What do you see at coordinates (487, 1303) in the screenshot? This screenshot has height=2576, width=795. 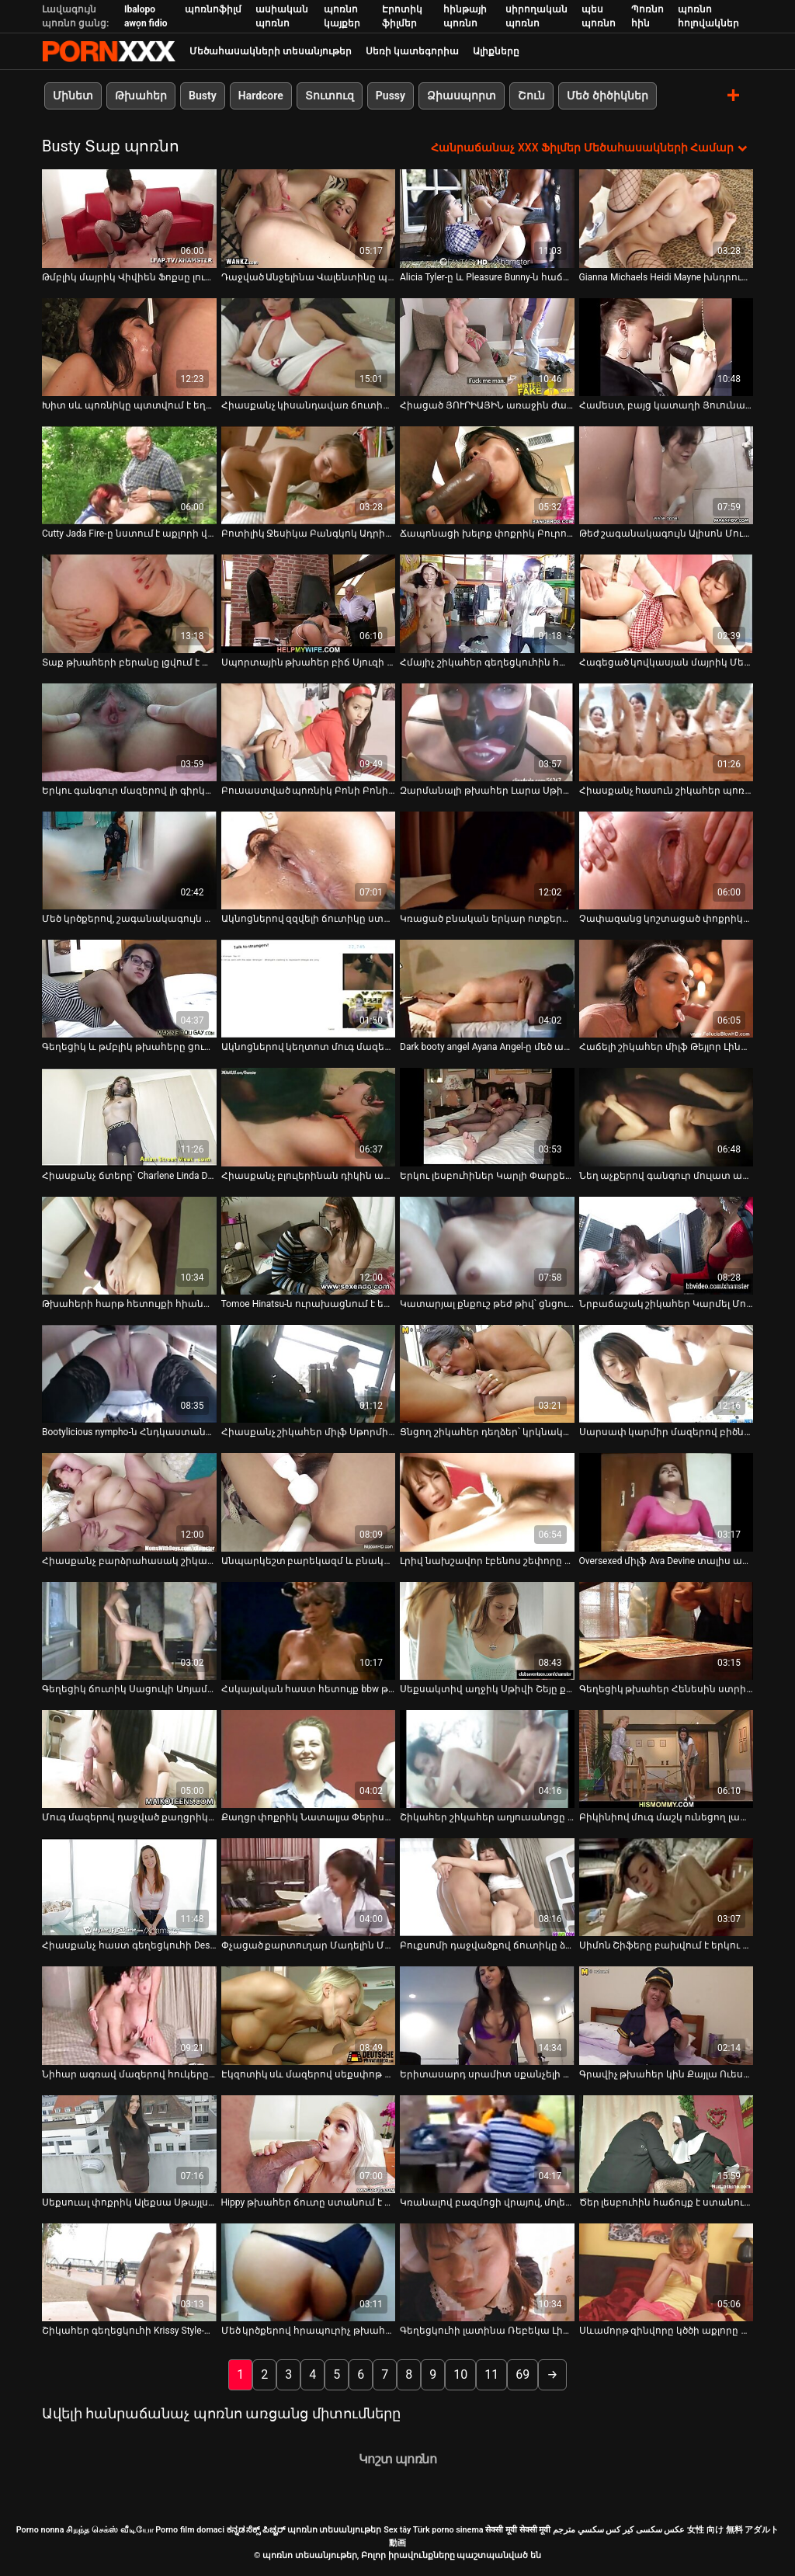 I see `Կատարյալ քնքուշ թեժ թիվ՝ ցնցումների համար [Դիտել տեսանյութը մասին Կատարյալ քնքուշ թեժ թիվ՝ ցնցումների համար]` at bounding box center [487, 1303].